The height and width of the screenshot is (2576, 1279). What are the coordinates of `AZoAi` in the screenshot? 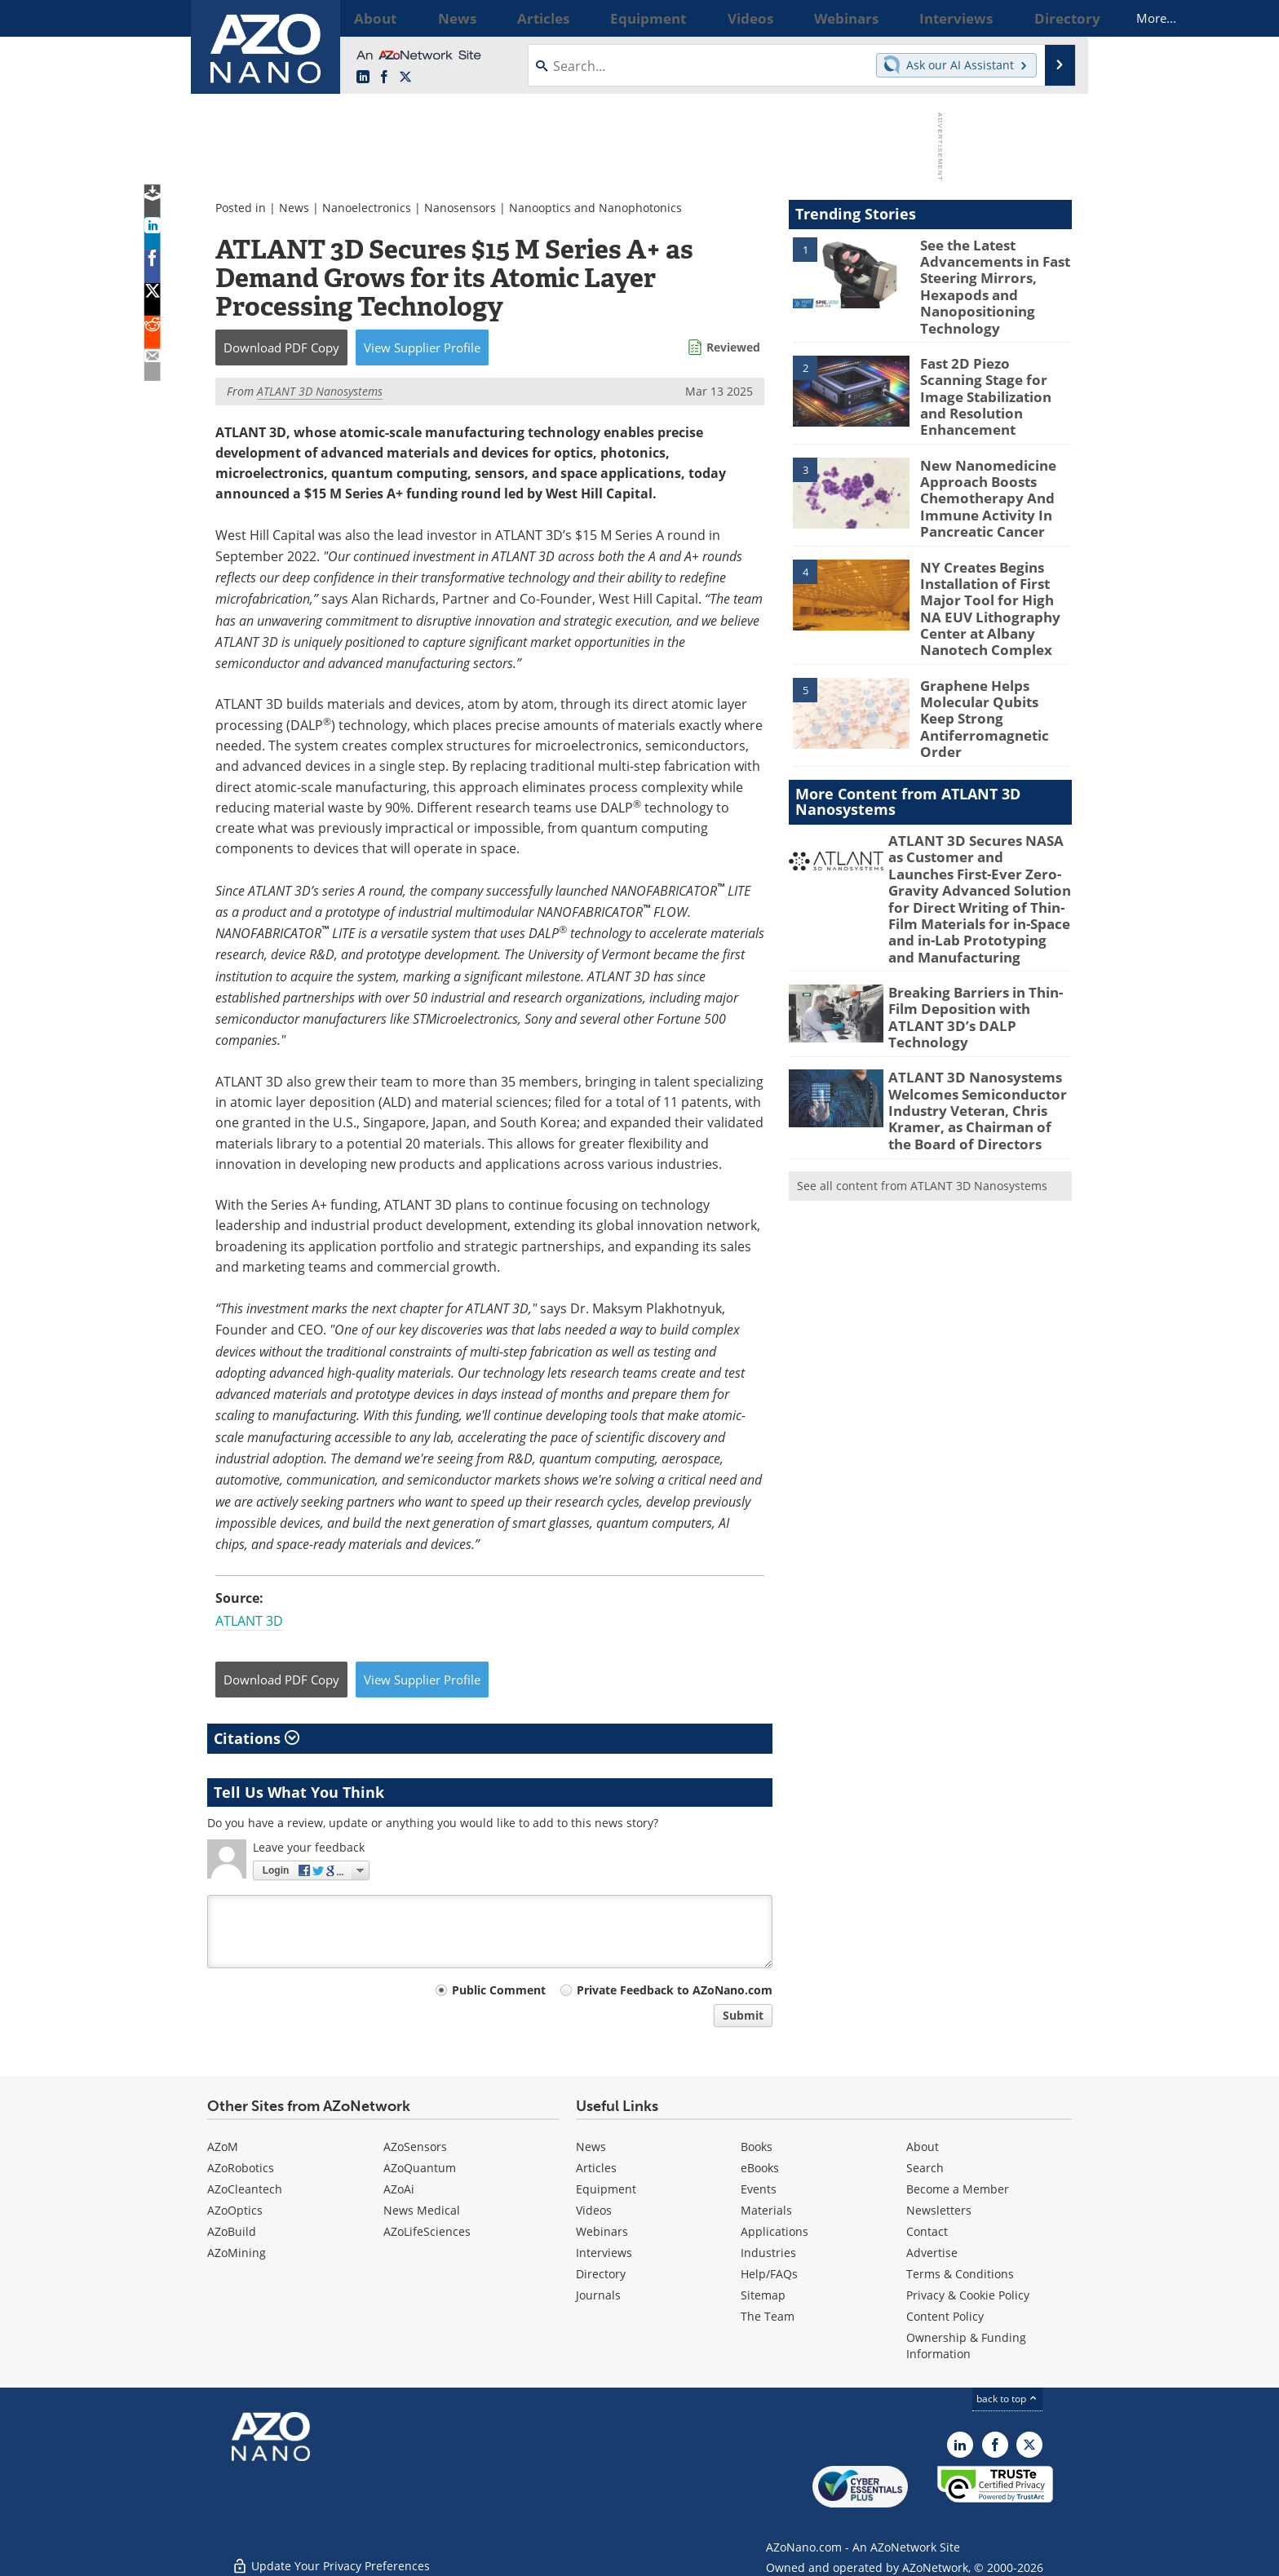 It's located at (398, 2189).